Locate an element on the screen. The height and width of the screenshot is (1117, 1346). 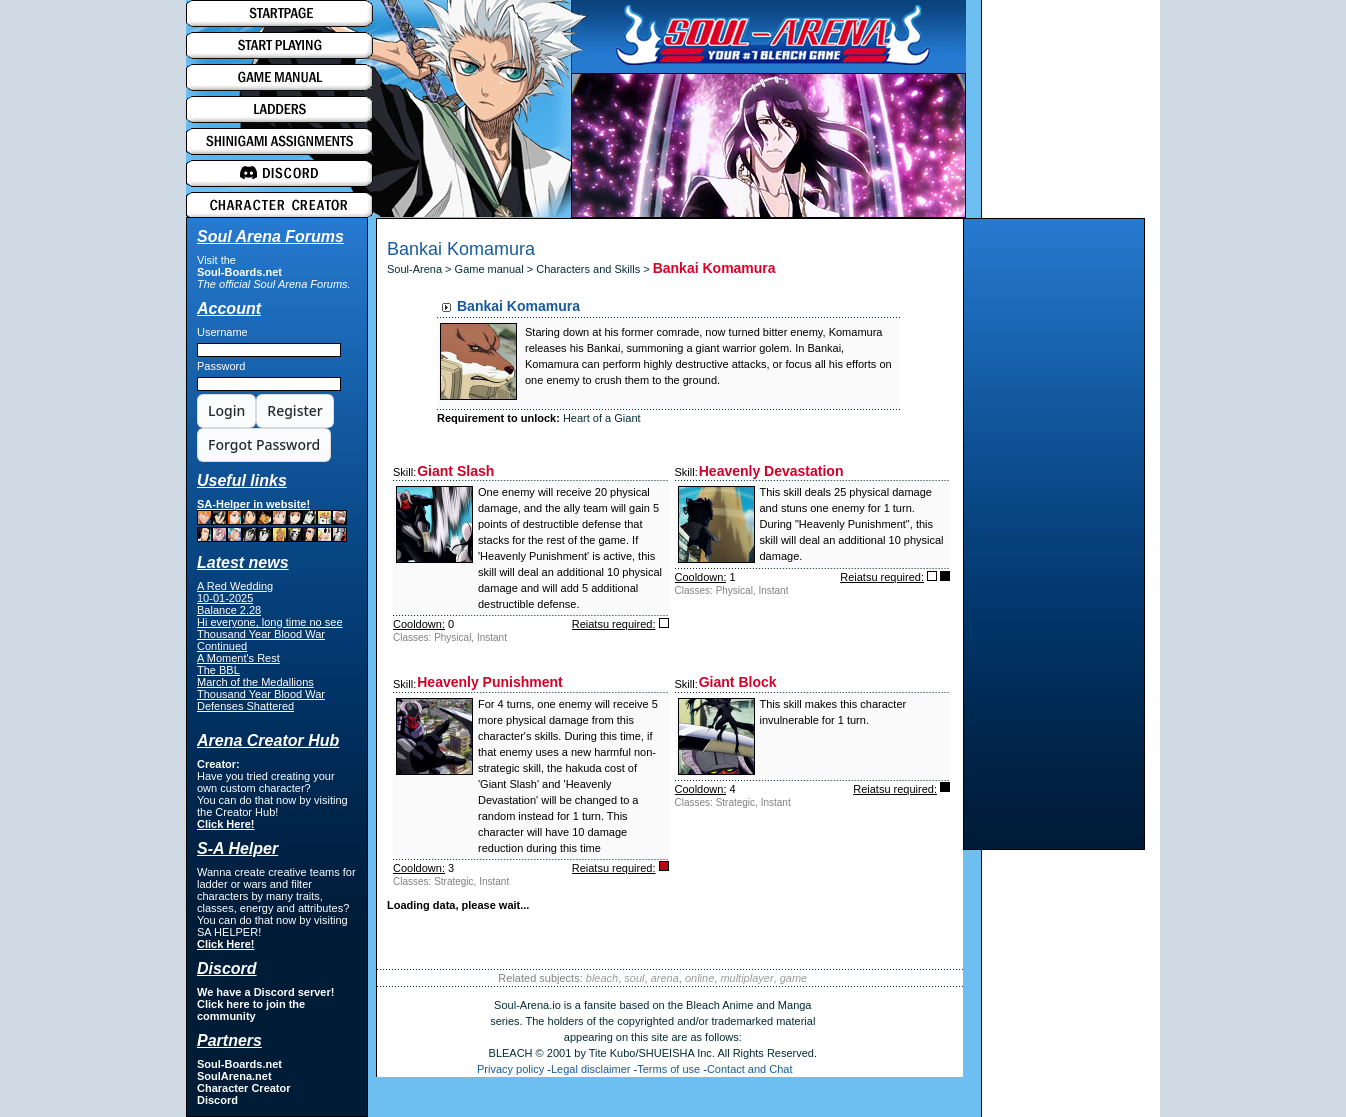
Character Creator is located at coordinates (244, 1088).